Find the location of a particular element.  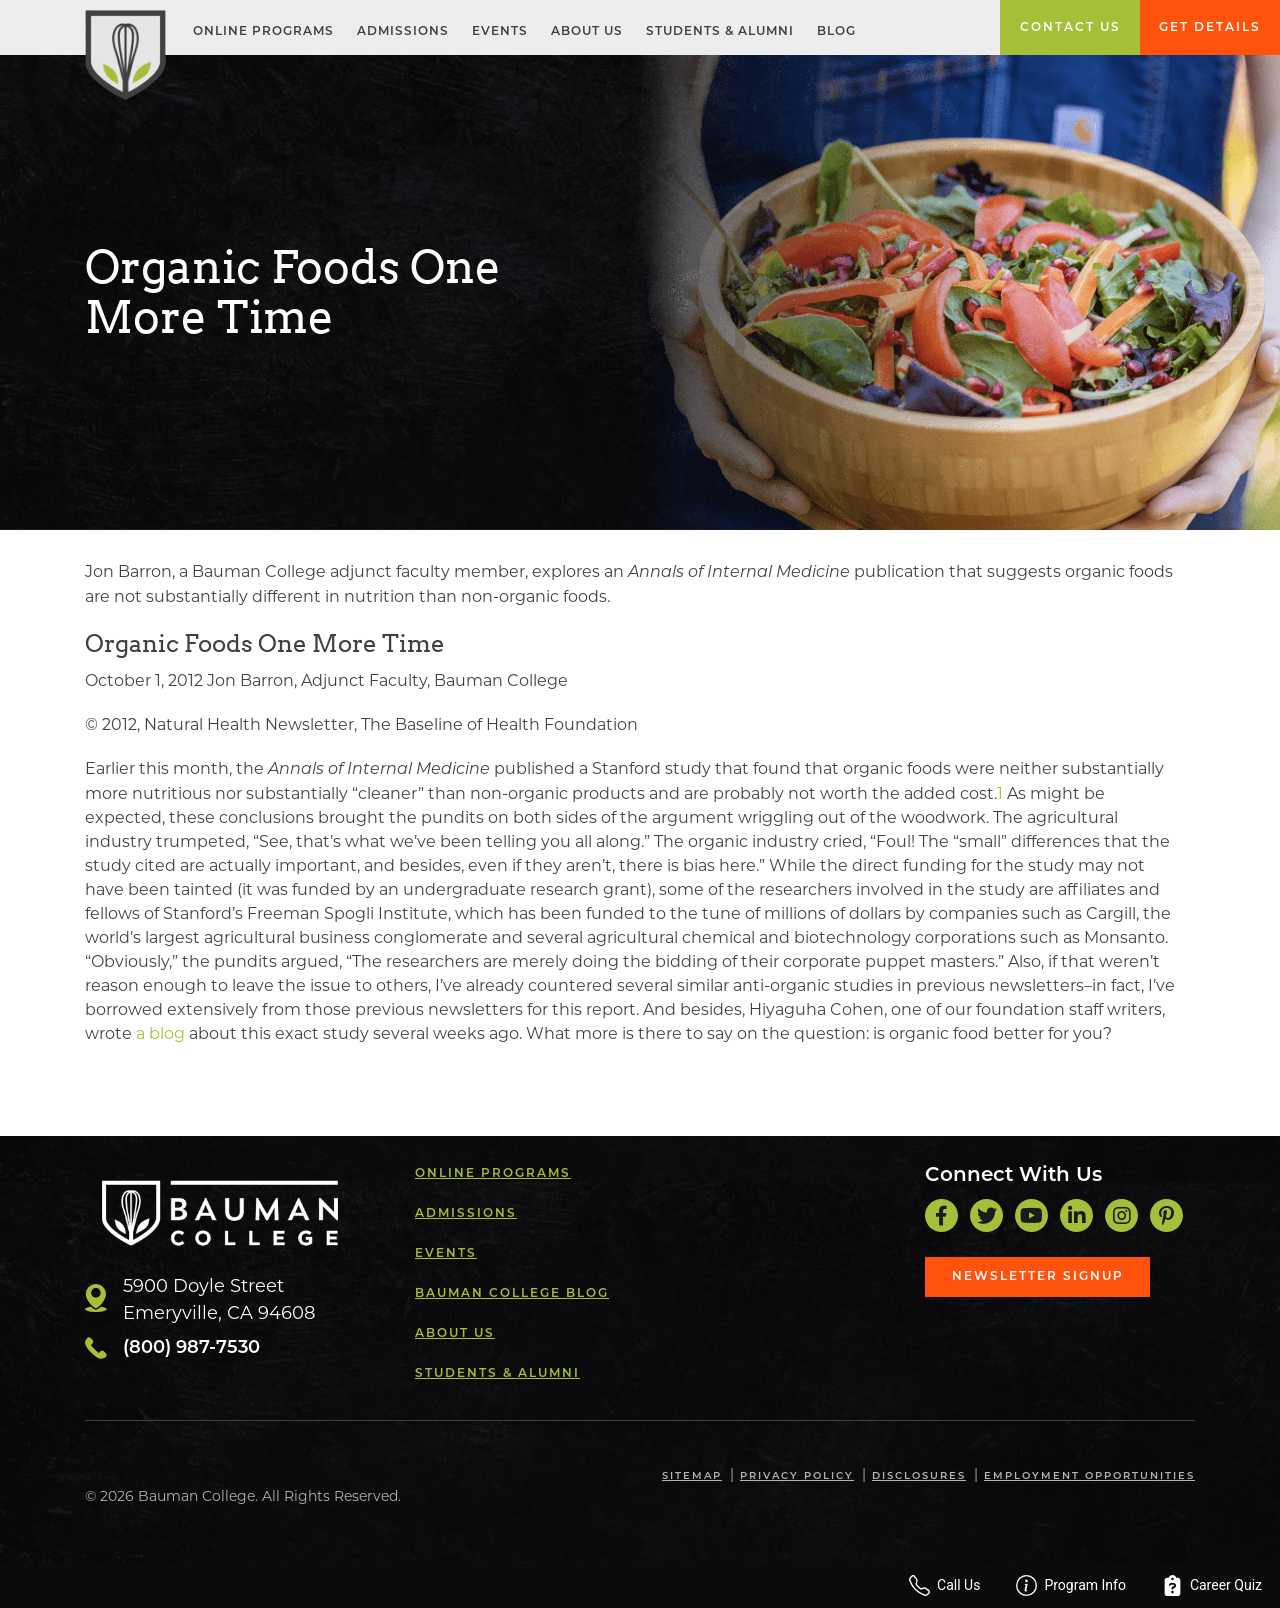

Sitemap is located at coordinates (692, 1476).